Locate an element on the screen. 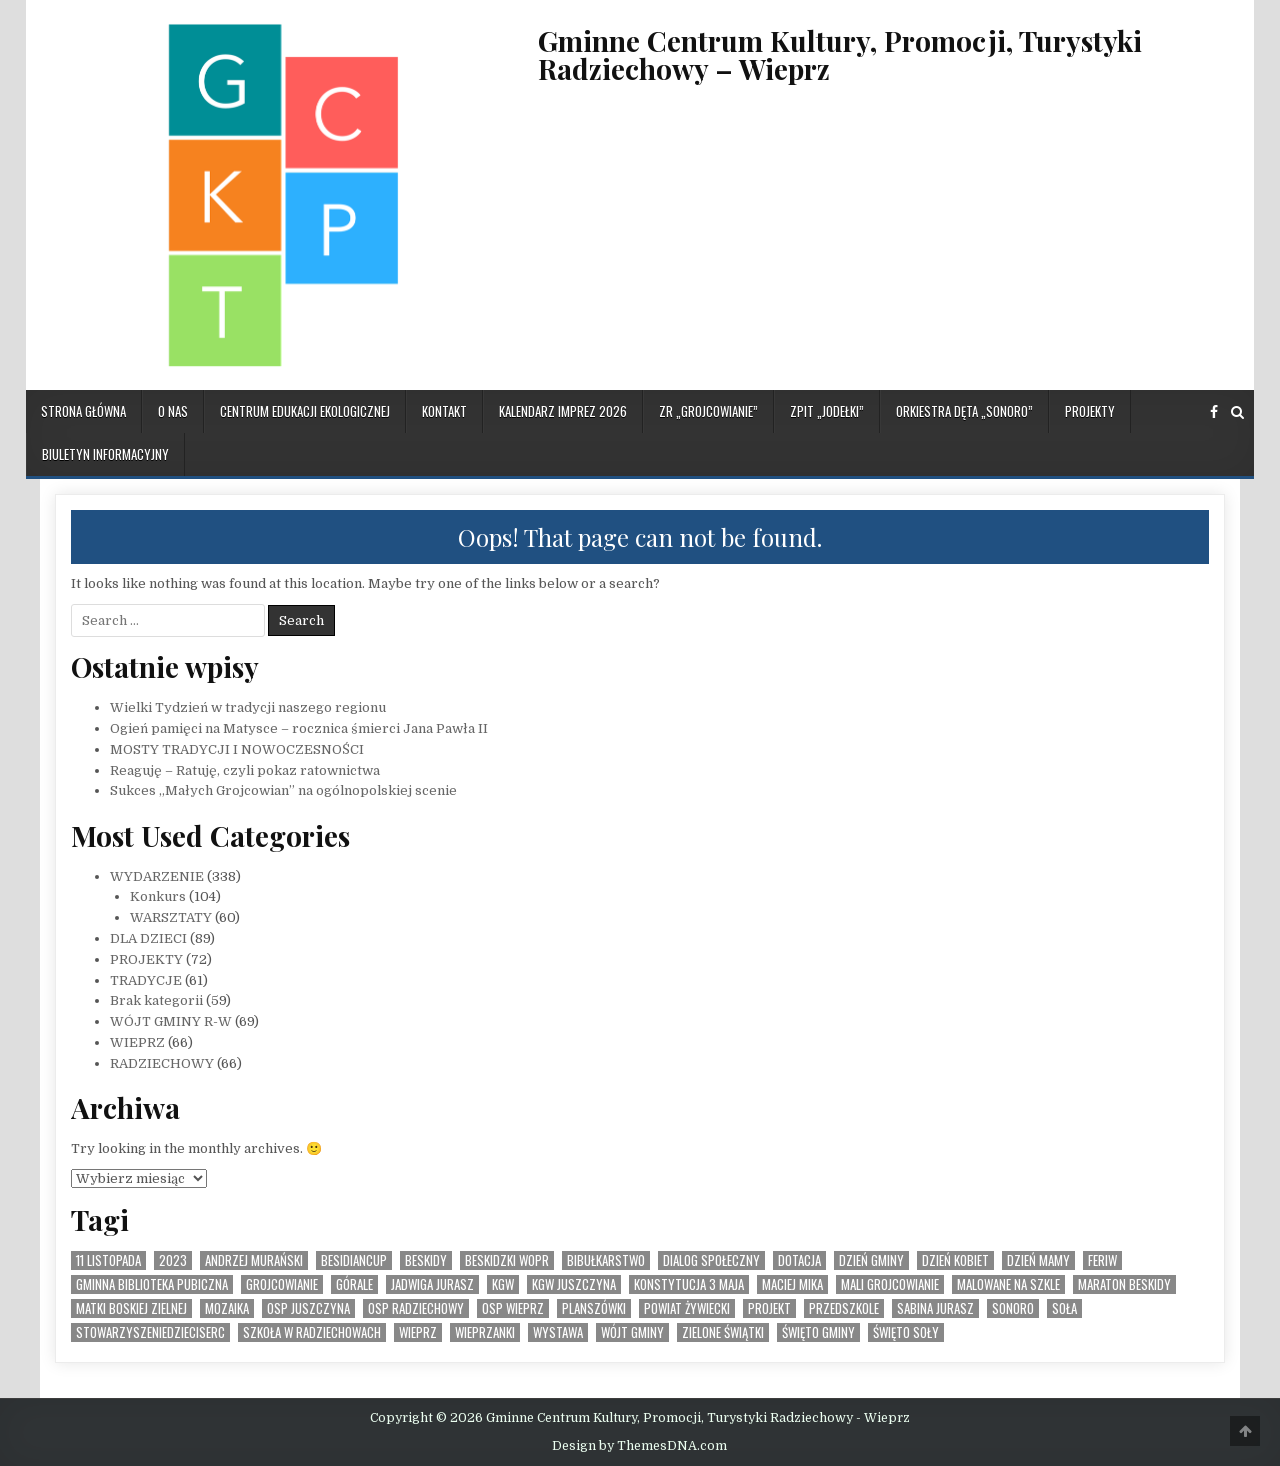 The width and height of the screenshot is (1280, 1466). KALENDARZ IMPREZ 2026 is located at coordinates (563, 411).